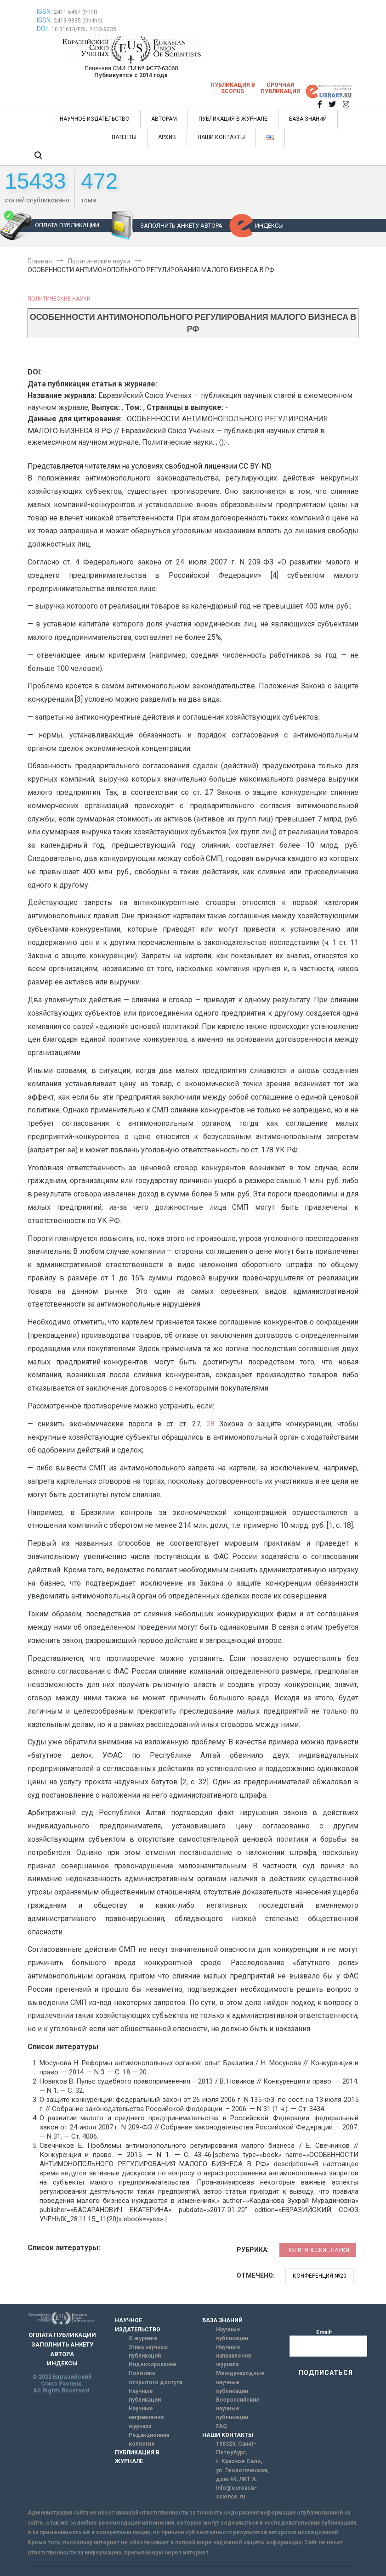 The width and height of the screenshot is (386, 2576). What do you see at coordinates (232, 88) in the screenshot?
I see `Публикация в SCOPUS` at bounding box center [232, 88].